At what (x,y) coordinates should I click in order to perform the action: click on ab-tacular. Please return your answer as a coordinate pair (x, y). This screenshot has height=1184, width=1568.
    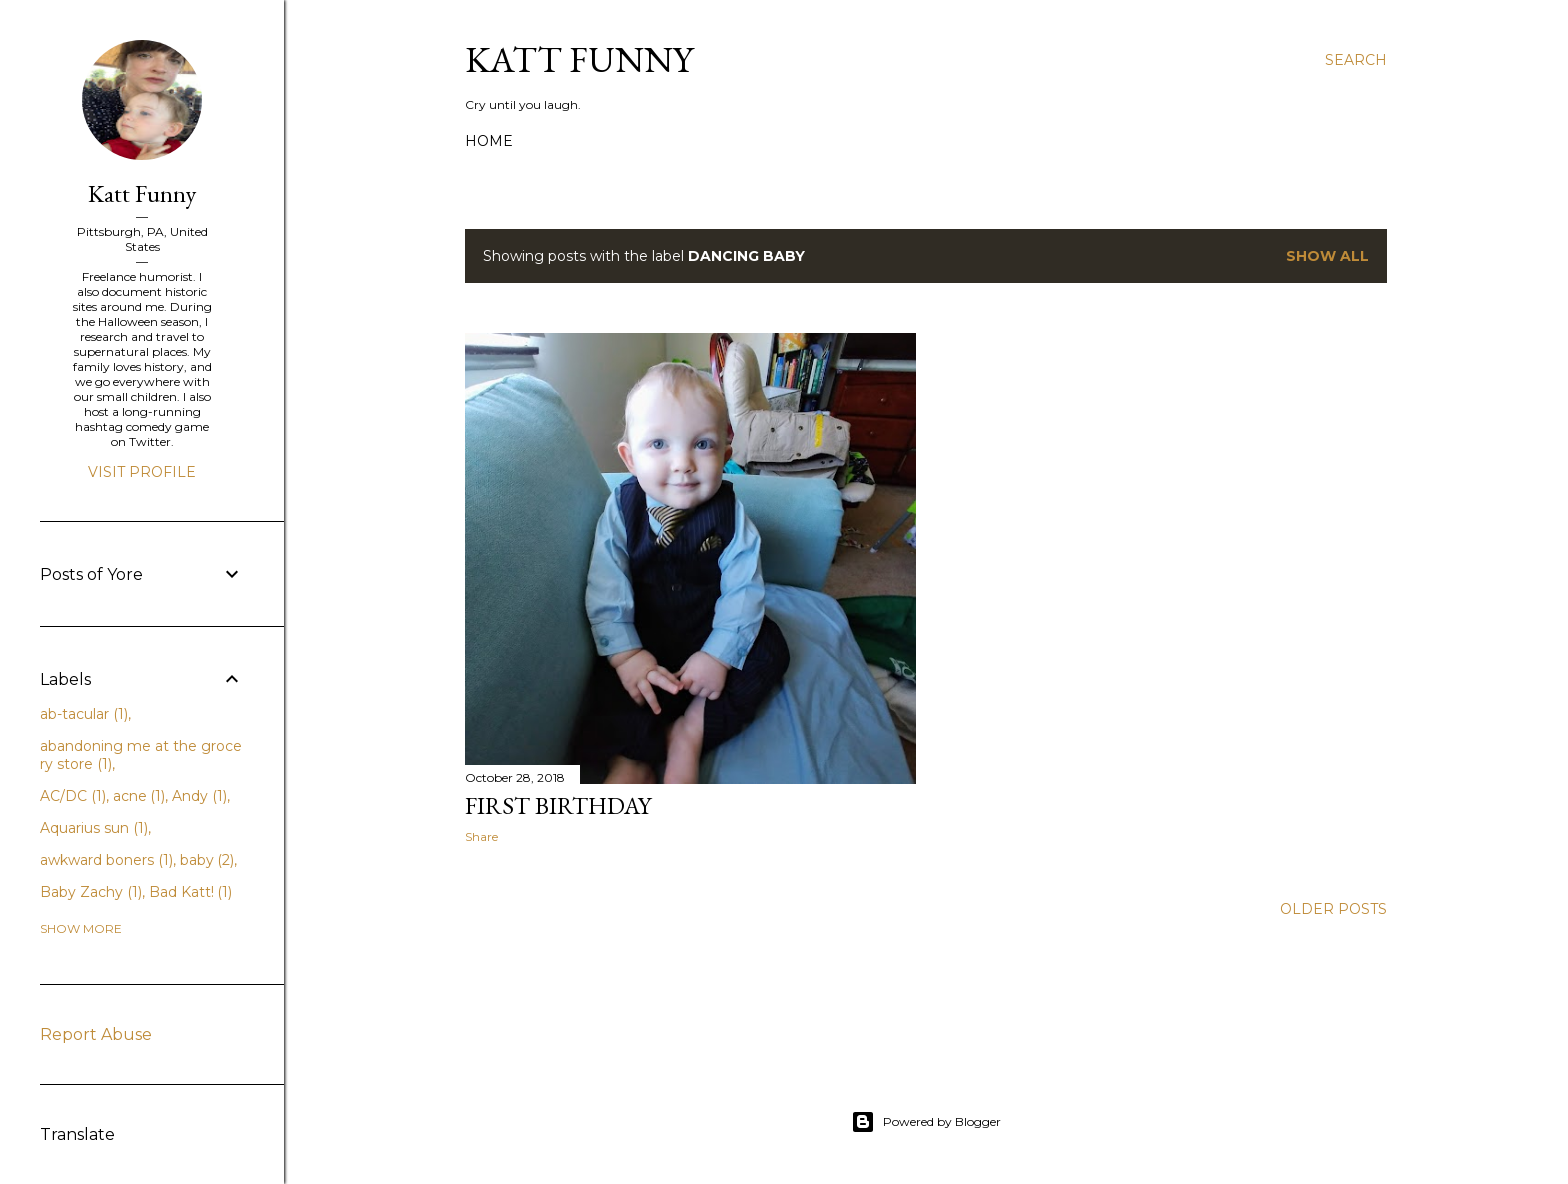
    Looking at the image, I should click on (84, 714).